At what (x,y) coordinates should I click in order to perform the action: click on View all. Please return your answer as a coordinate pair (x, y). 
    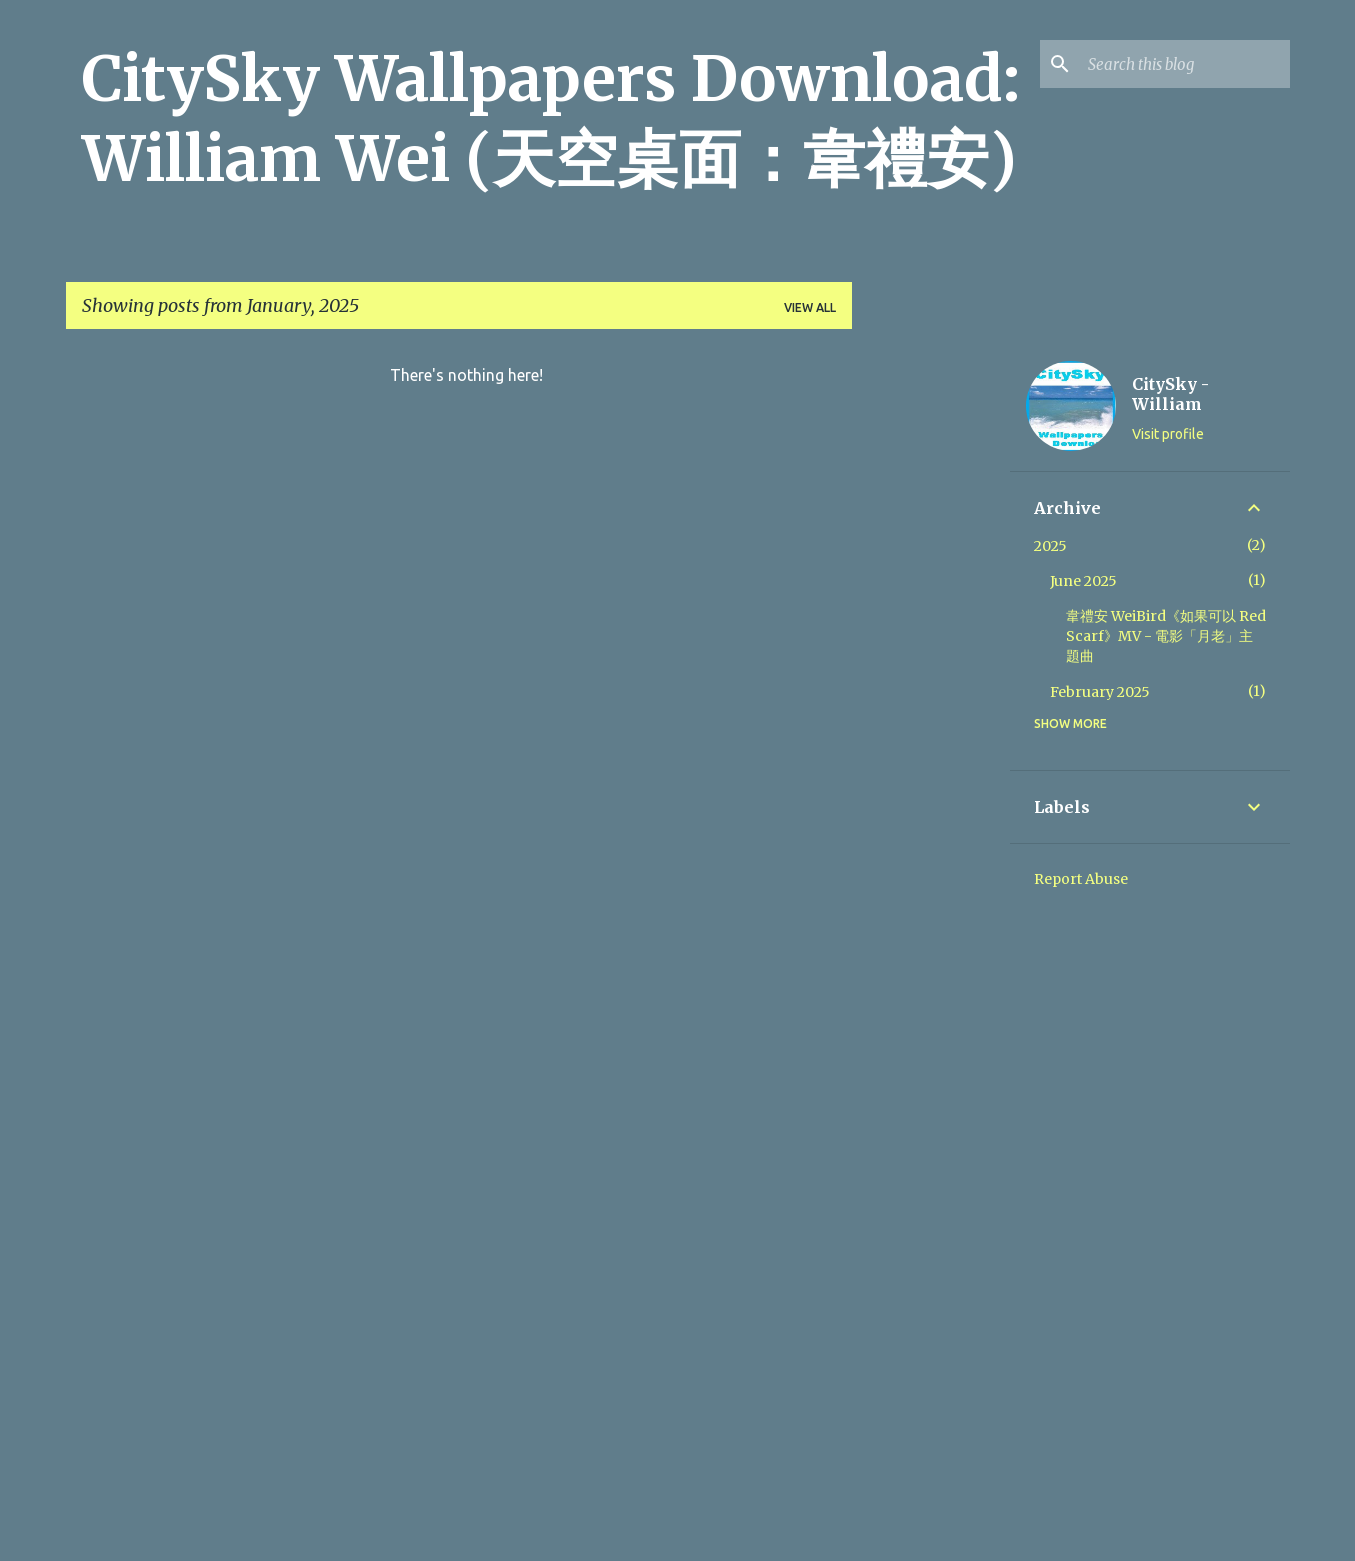
    Looking at the image, I should click on (810, 307).